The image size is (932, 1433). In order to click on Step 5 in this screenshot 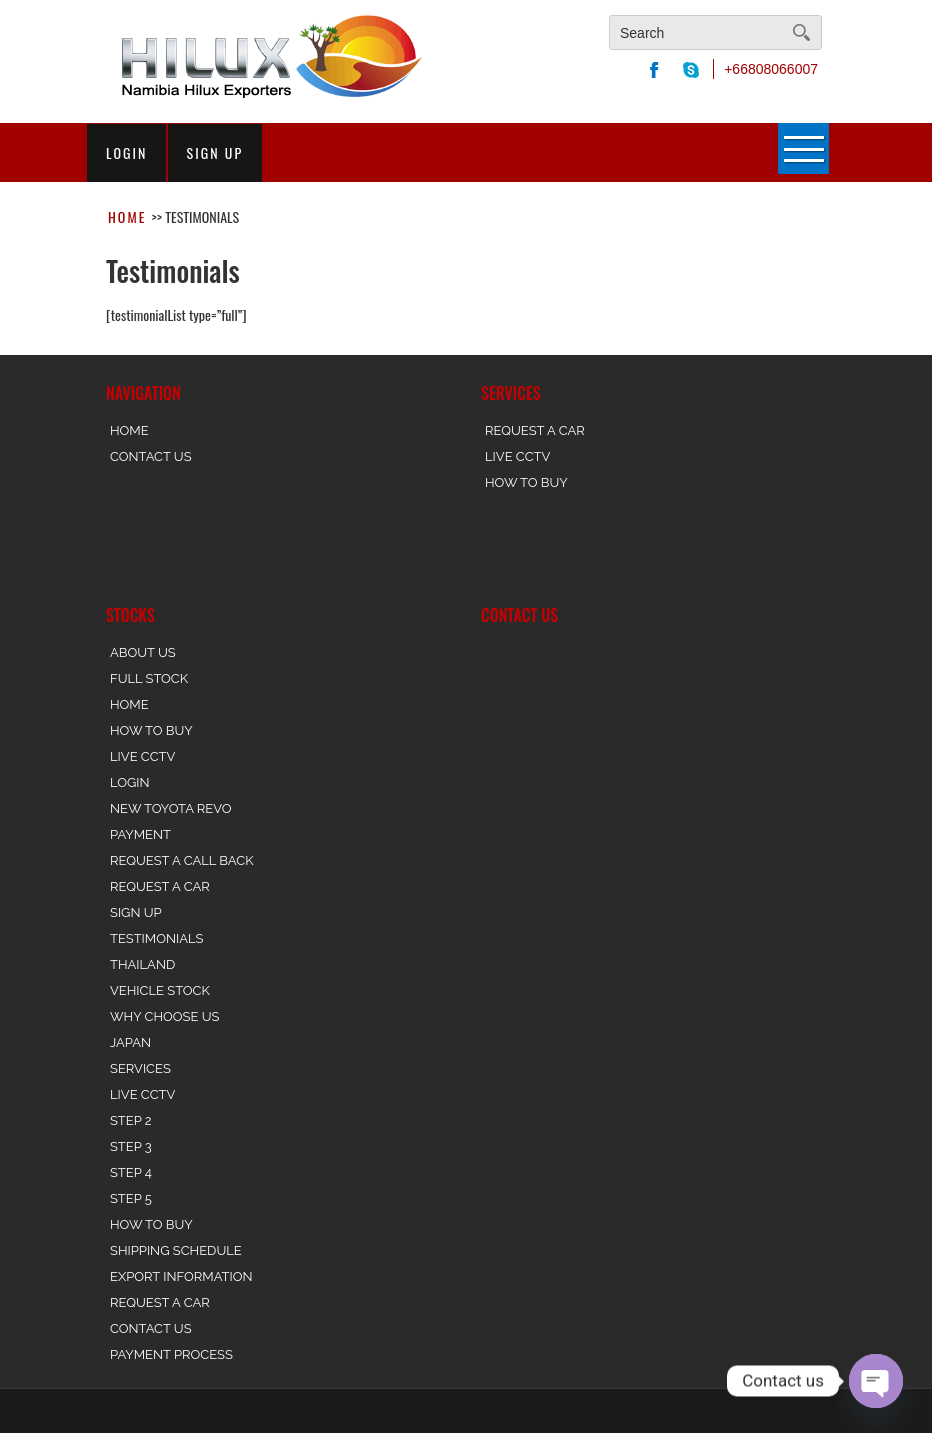, I will do `click(131, 1198)`.